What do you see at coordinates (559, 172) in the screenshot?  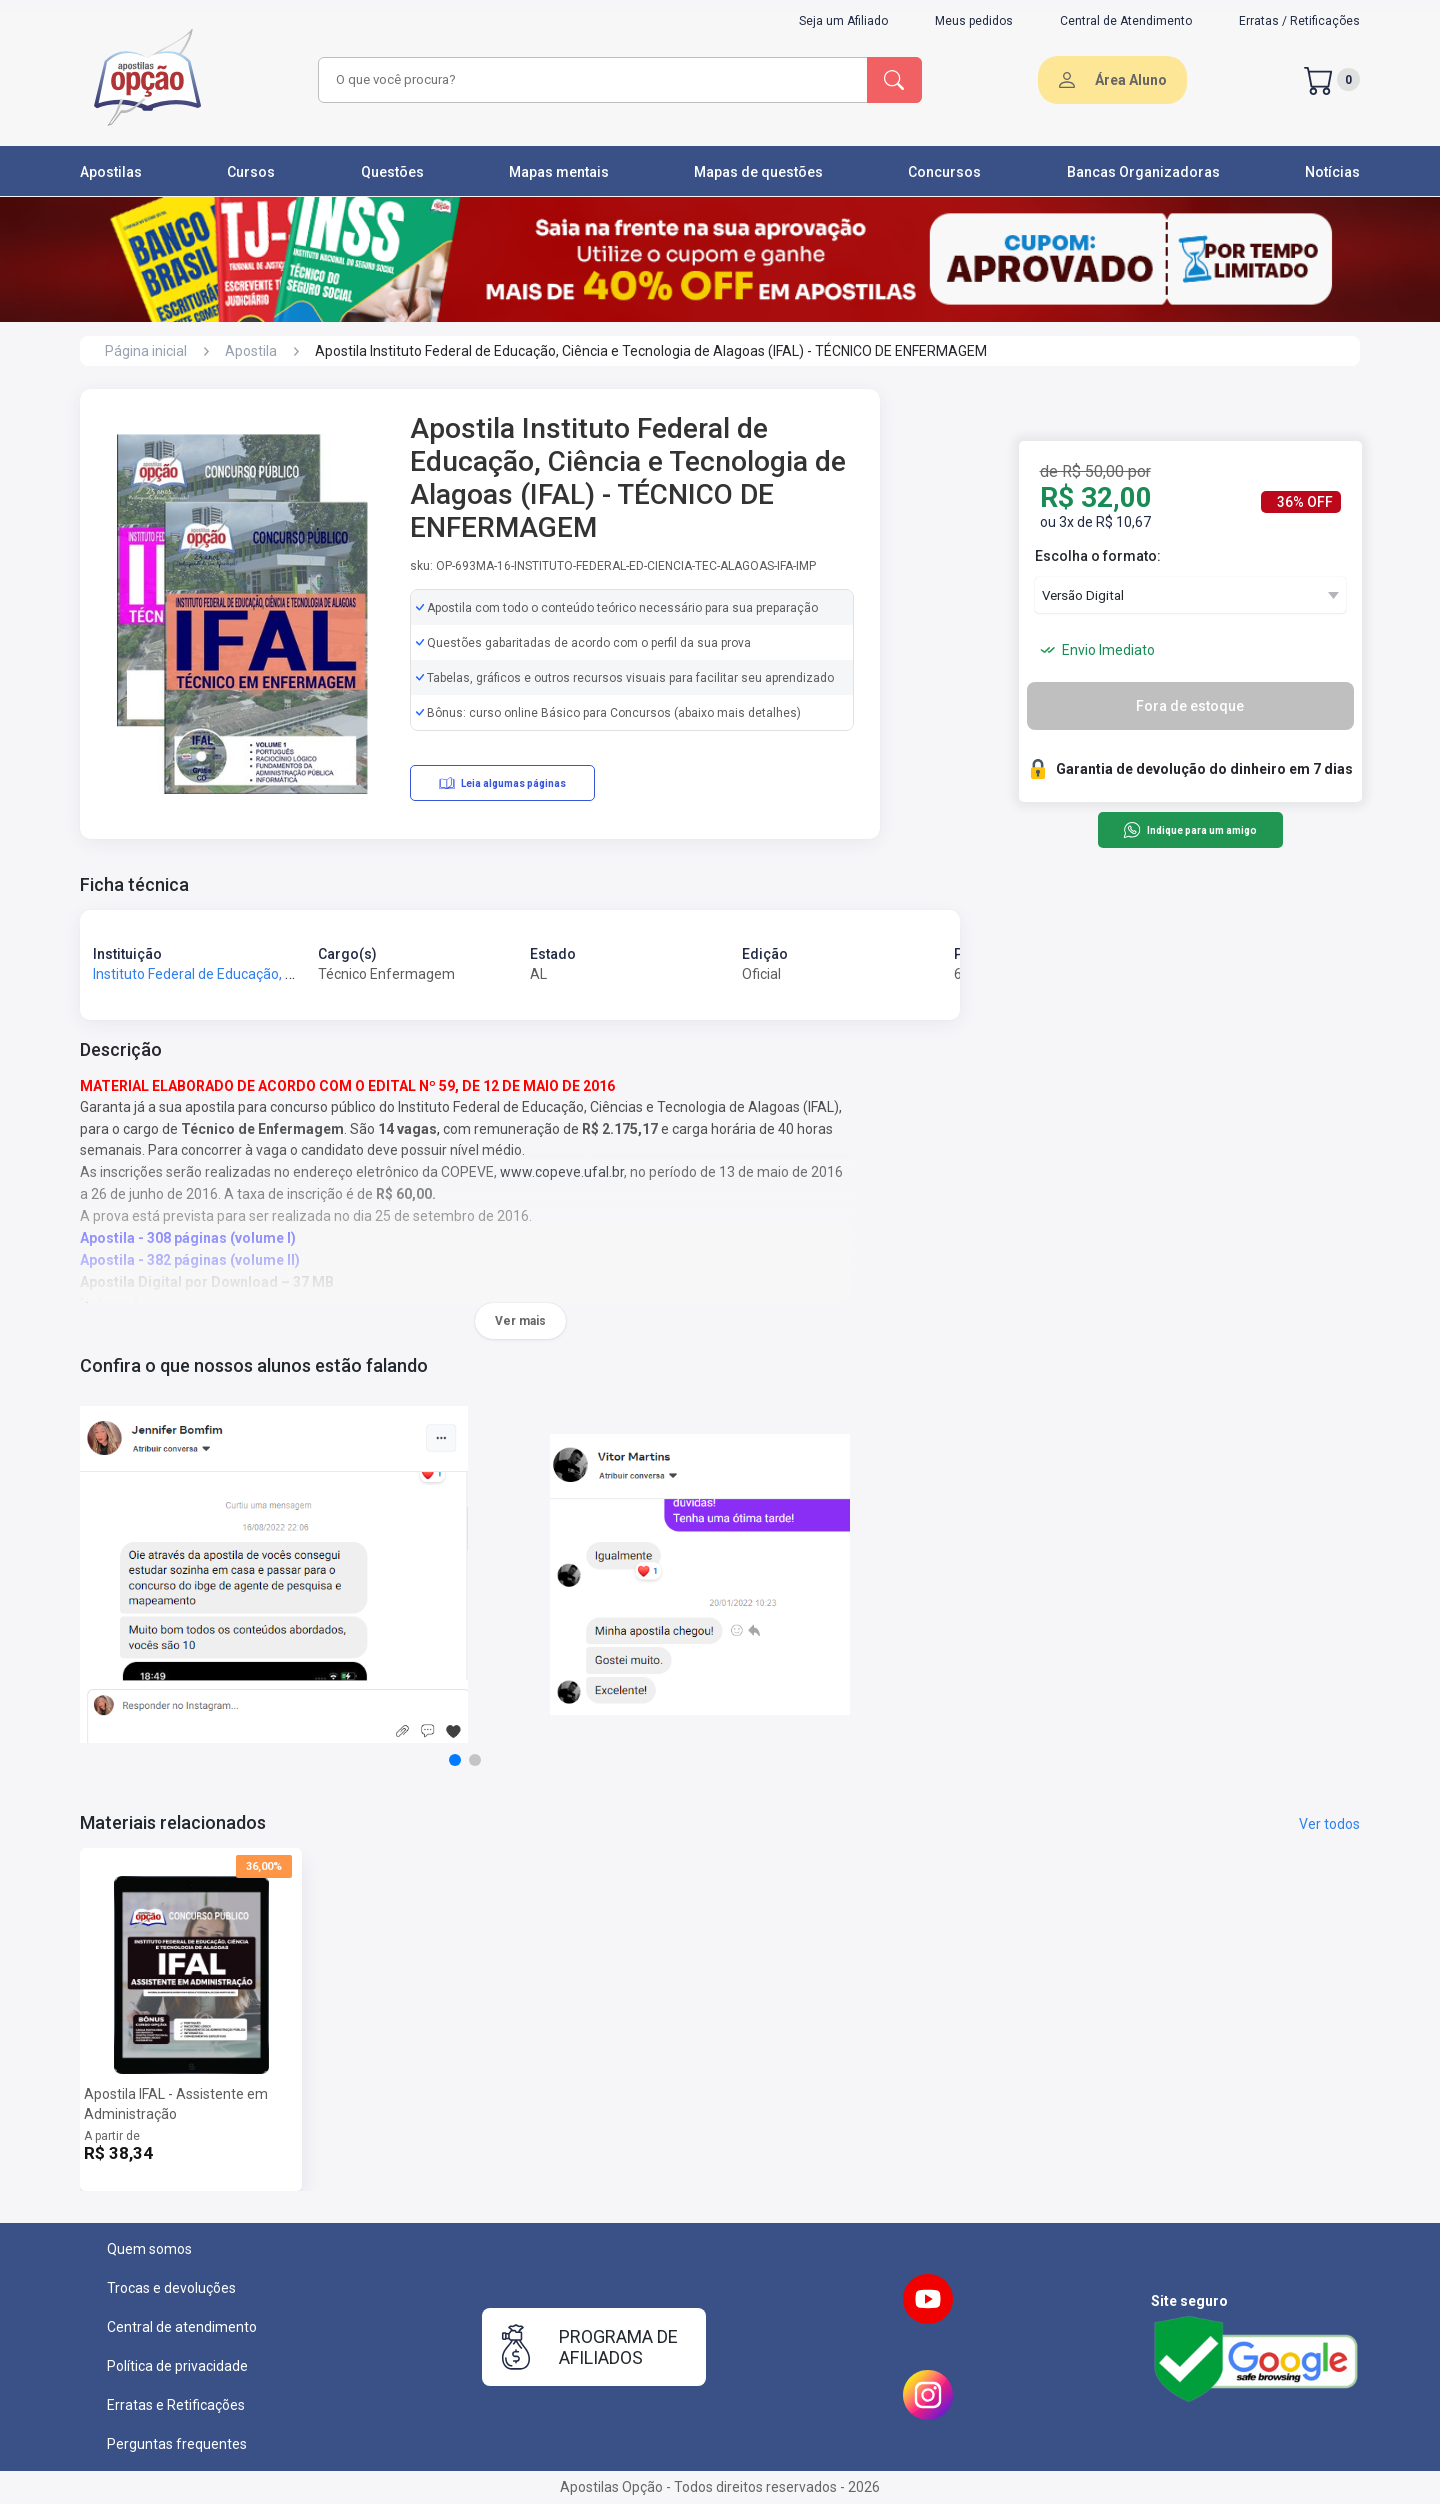 I see `Mapas mentais` at bounding box center [559, 172].